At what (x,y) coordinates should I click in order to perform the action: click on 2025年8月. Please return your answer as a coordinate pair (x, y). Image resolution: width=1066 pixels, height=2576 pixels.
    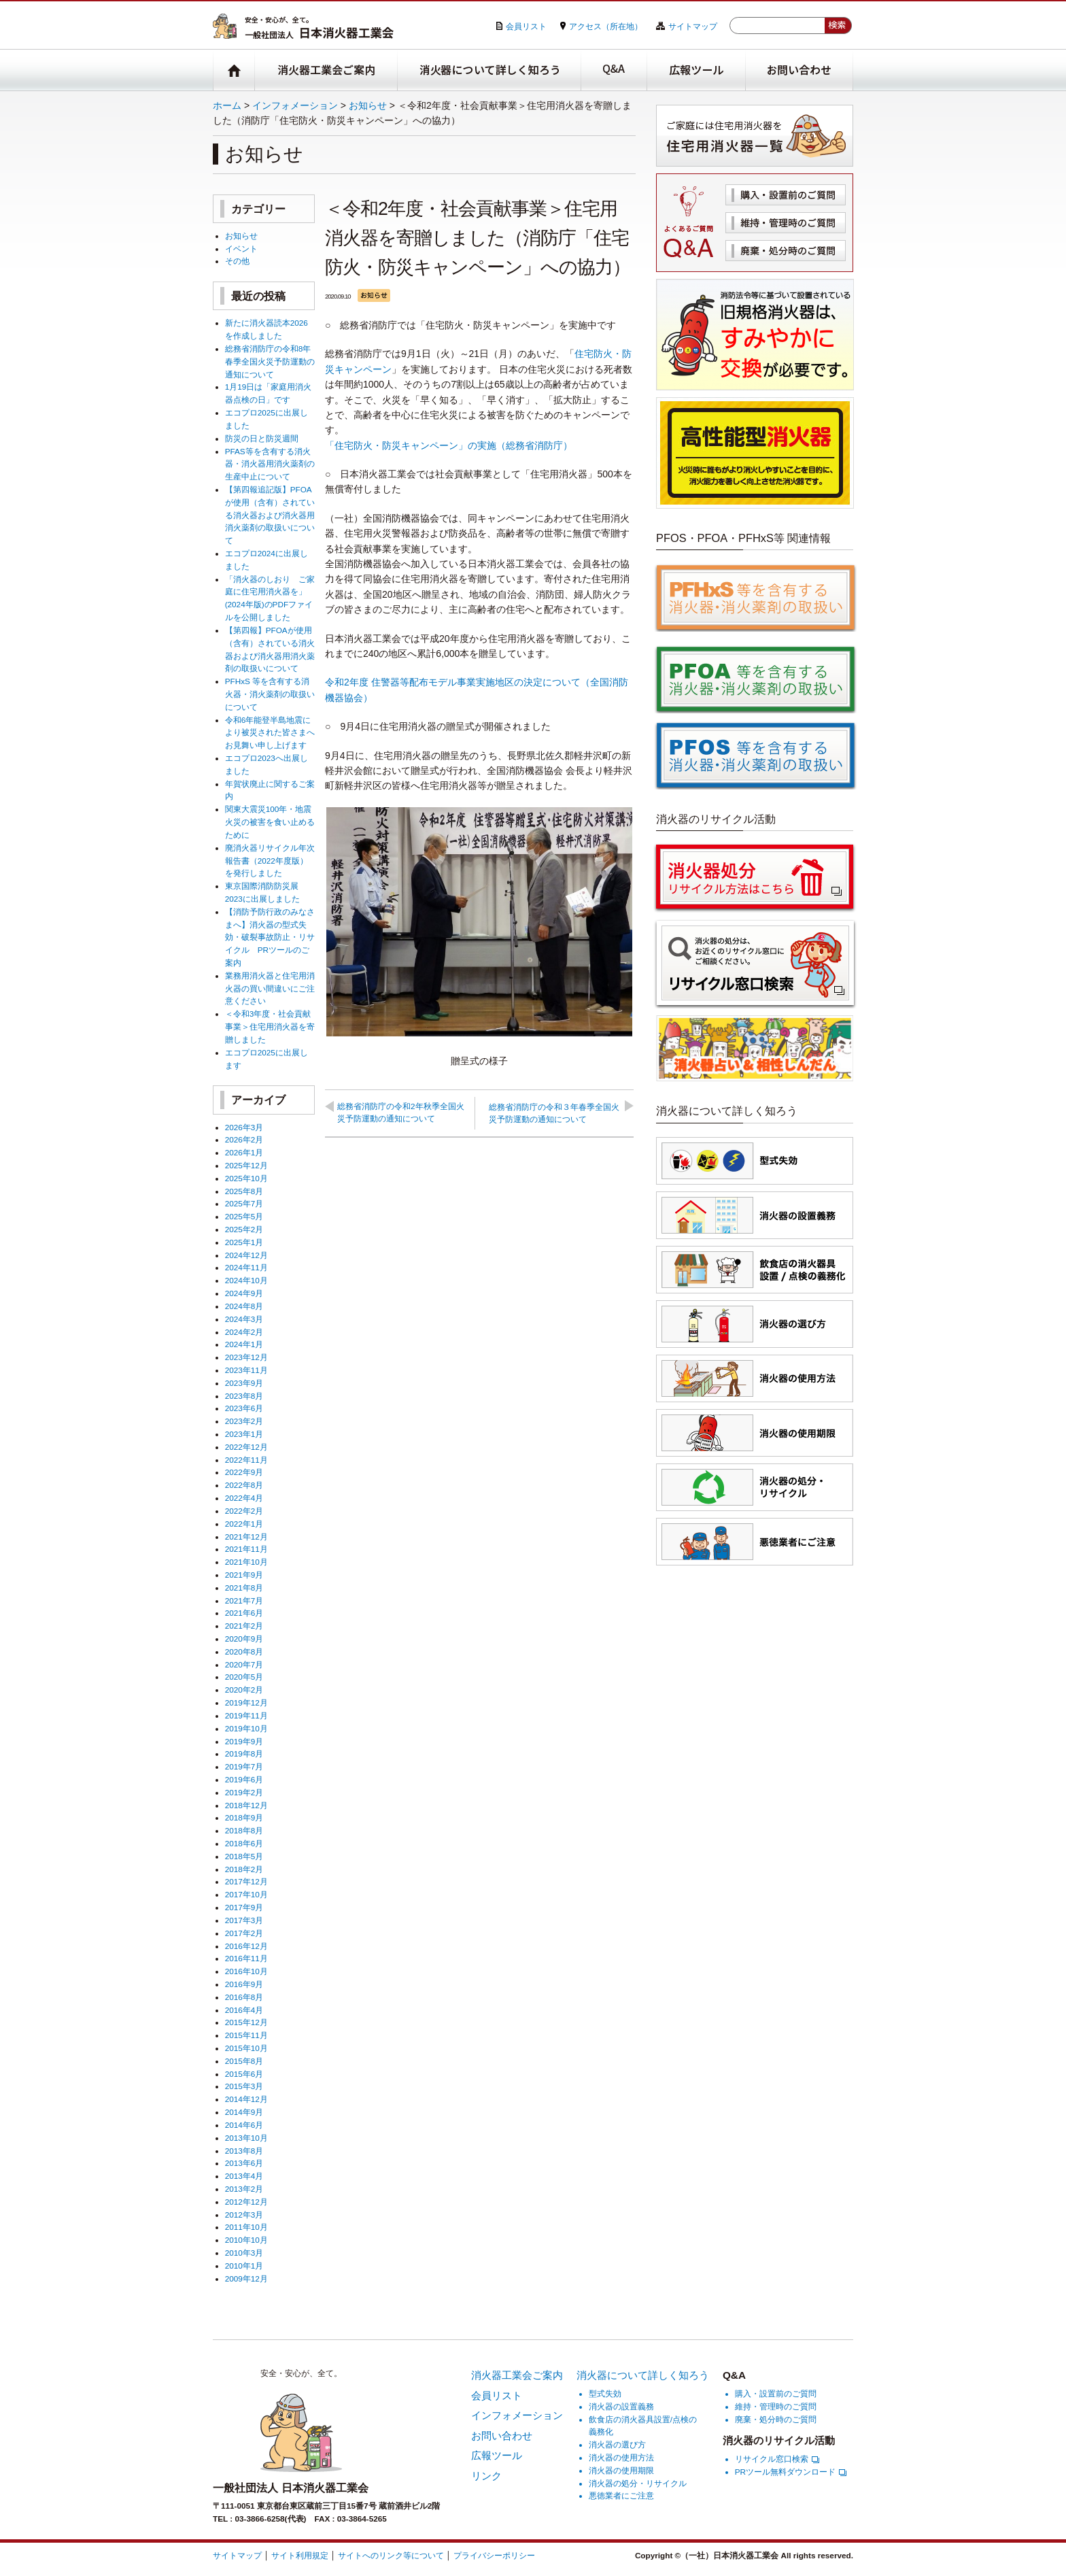
    Looking at the image, I should click on (244, 1191).